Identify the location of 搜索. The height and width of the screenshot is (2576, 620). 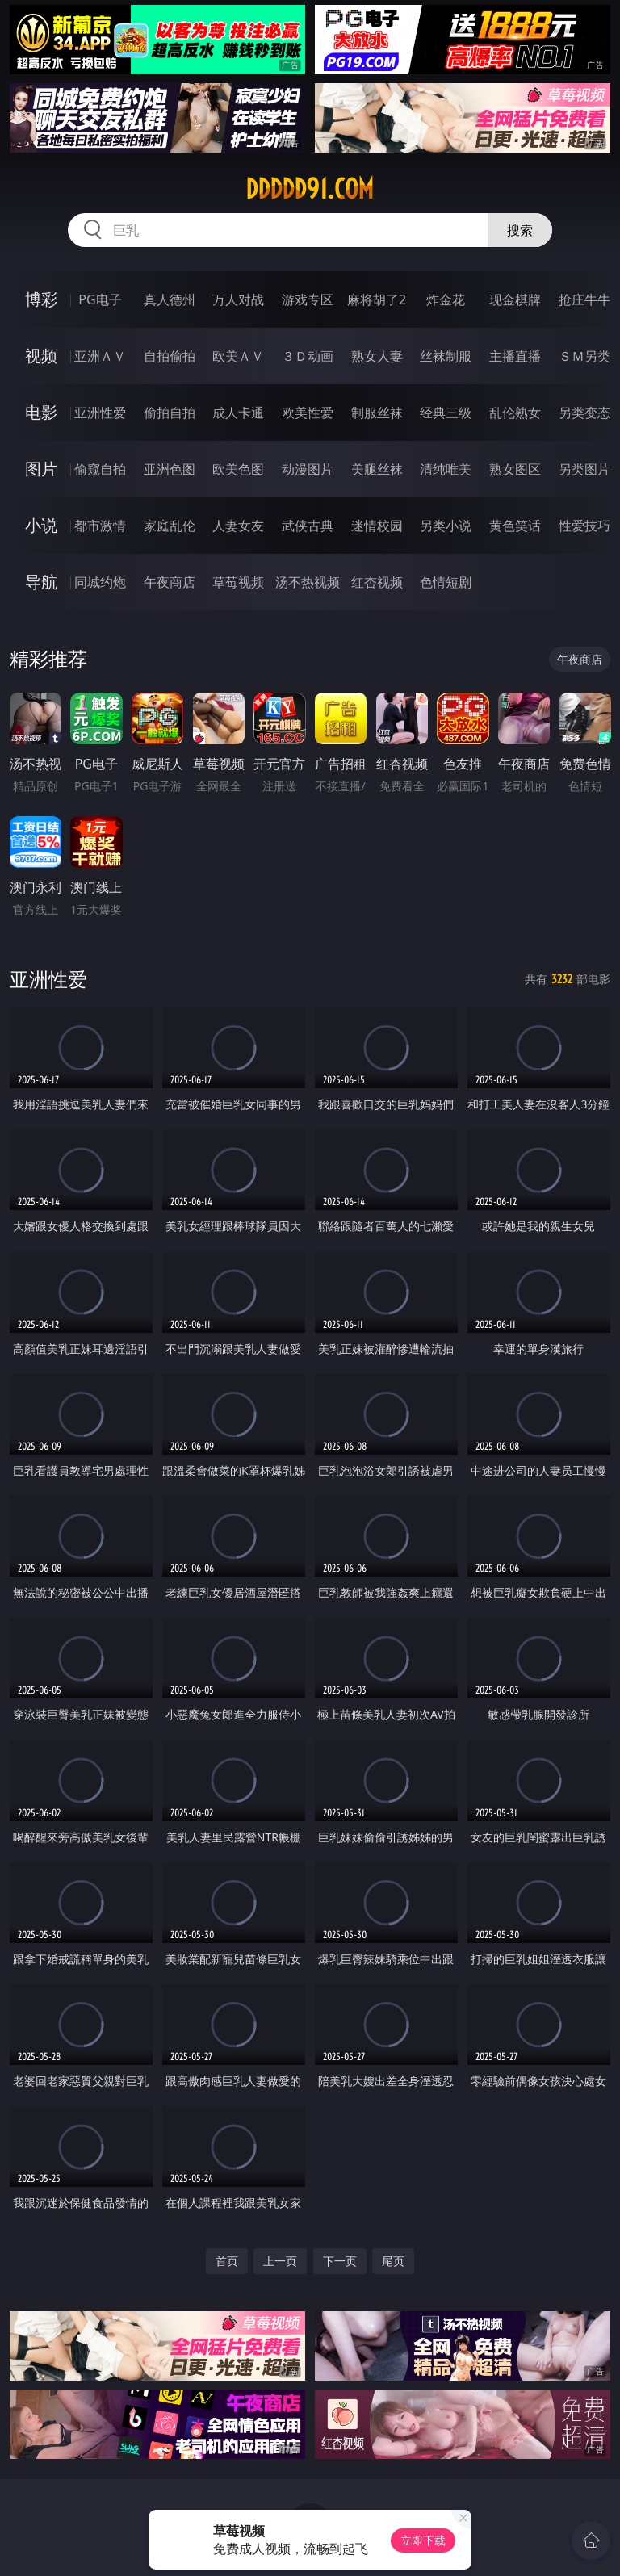
(520, 230).